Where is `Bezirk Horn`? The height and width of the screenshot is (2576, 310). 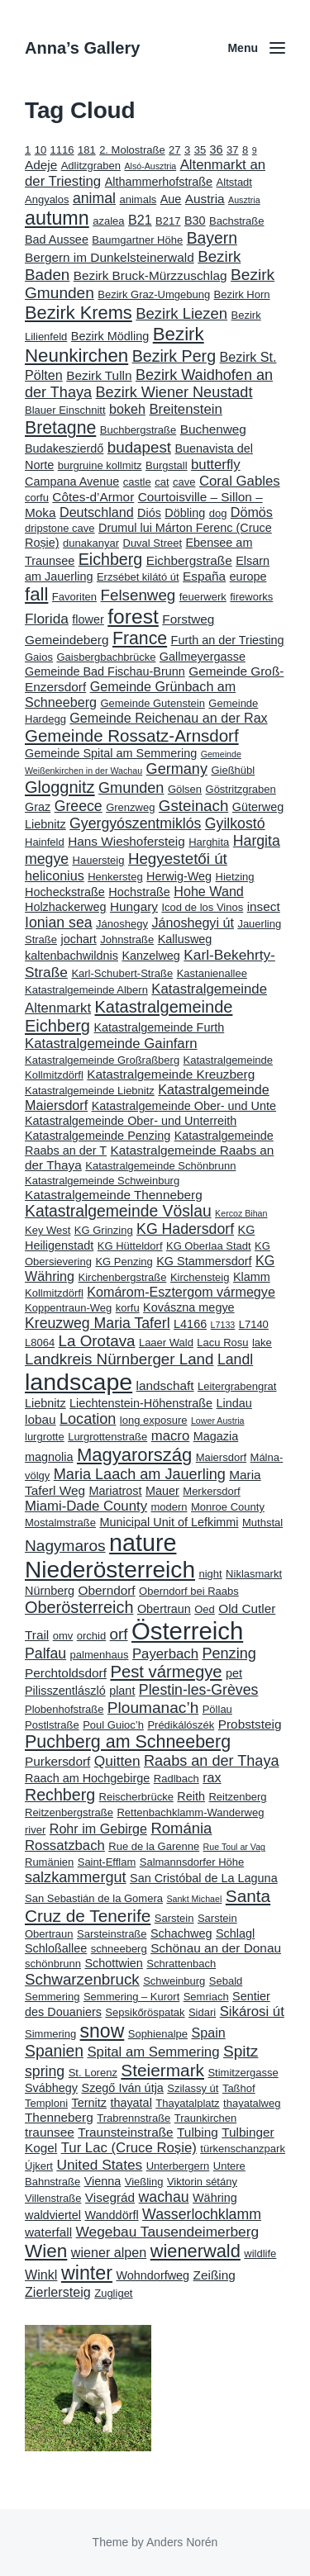
Bezirk Horn is located at coordinates (242, 294).